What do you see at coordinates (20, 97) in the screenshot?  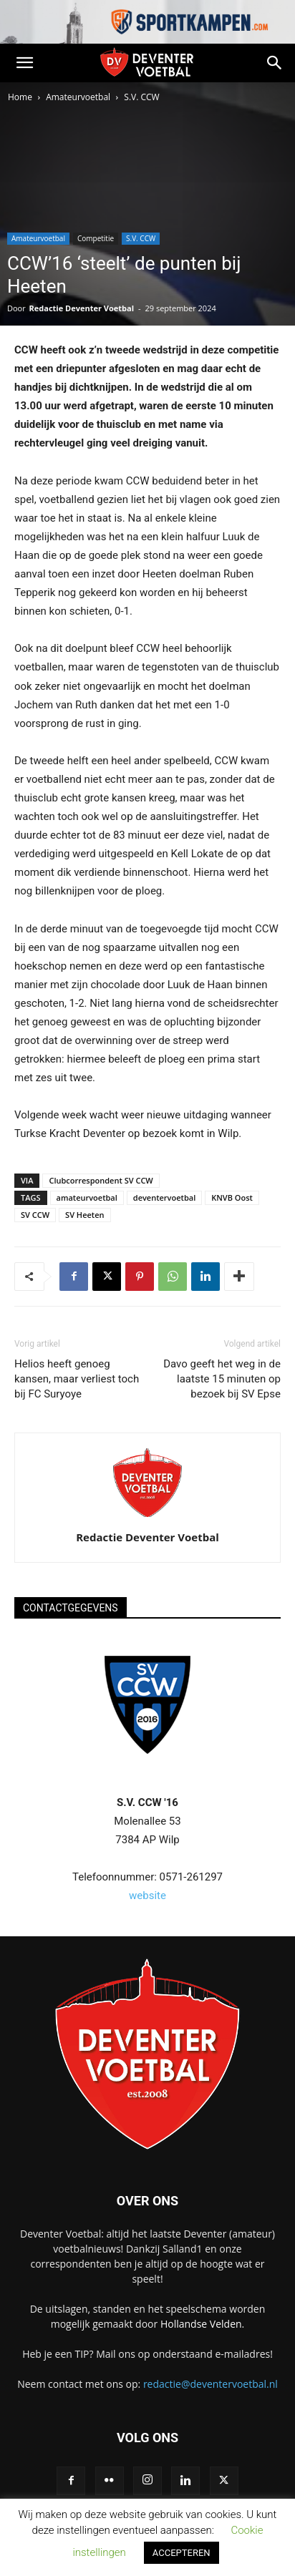 I see `Home` at bounding box center [20, 97].